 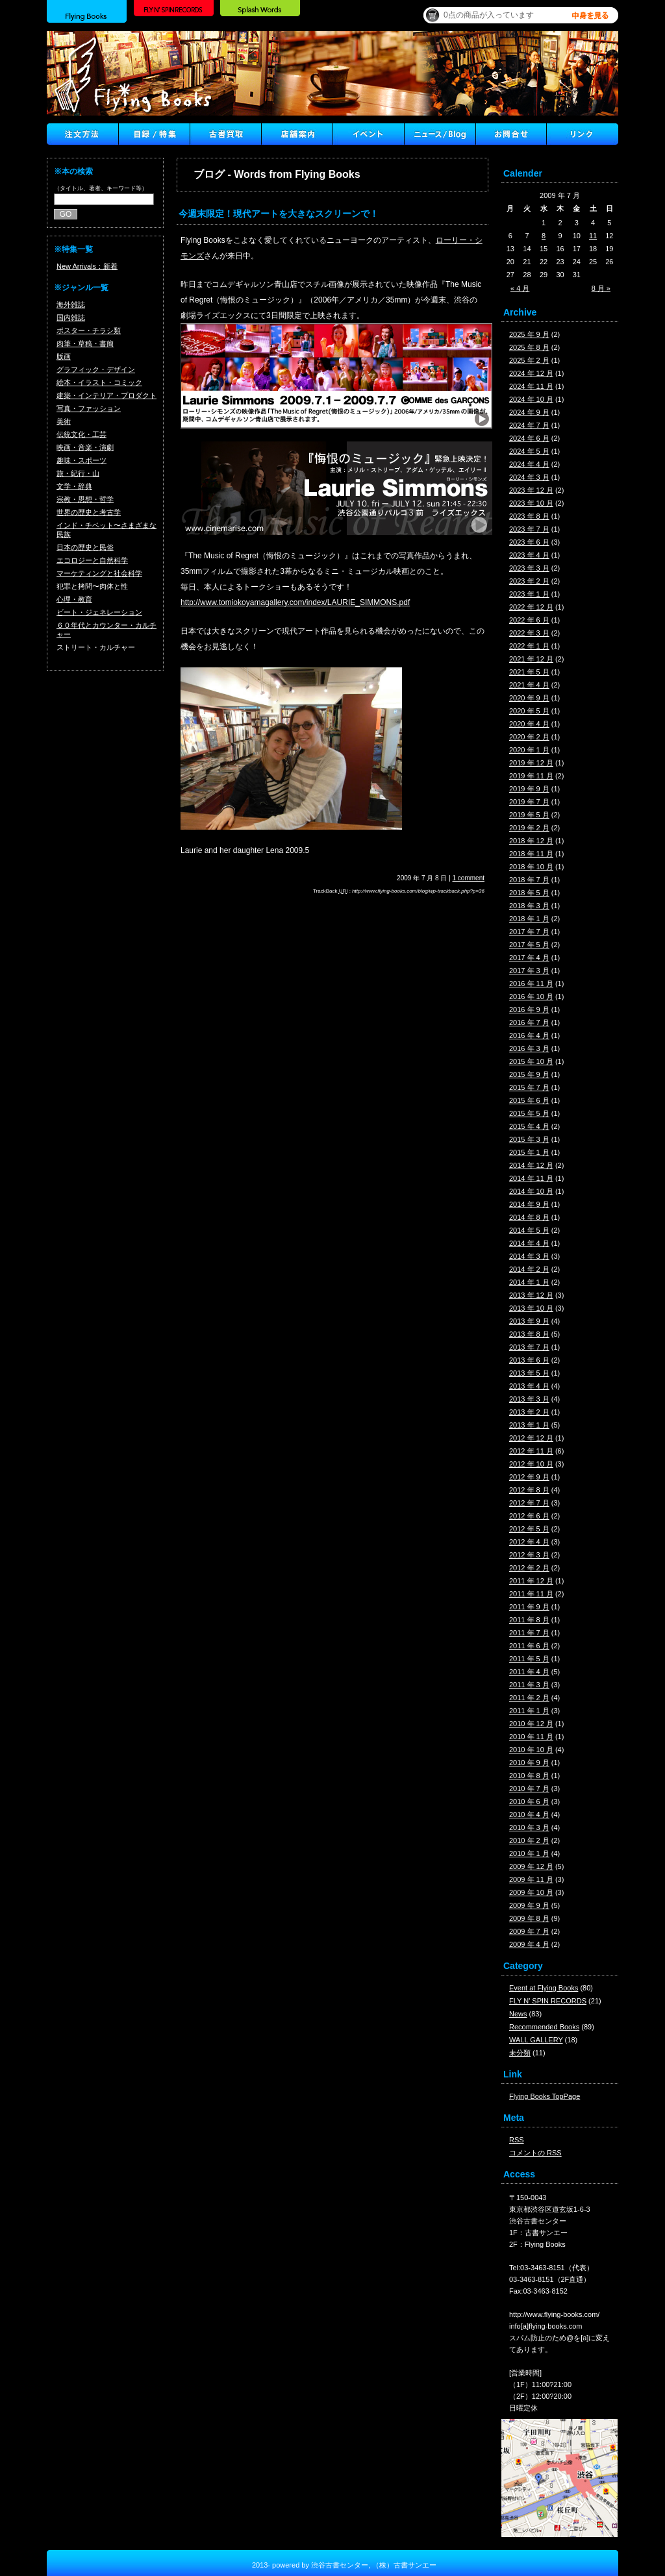 I want to click on 2020 年 2 月, so click(x=529, y=737).